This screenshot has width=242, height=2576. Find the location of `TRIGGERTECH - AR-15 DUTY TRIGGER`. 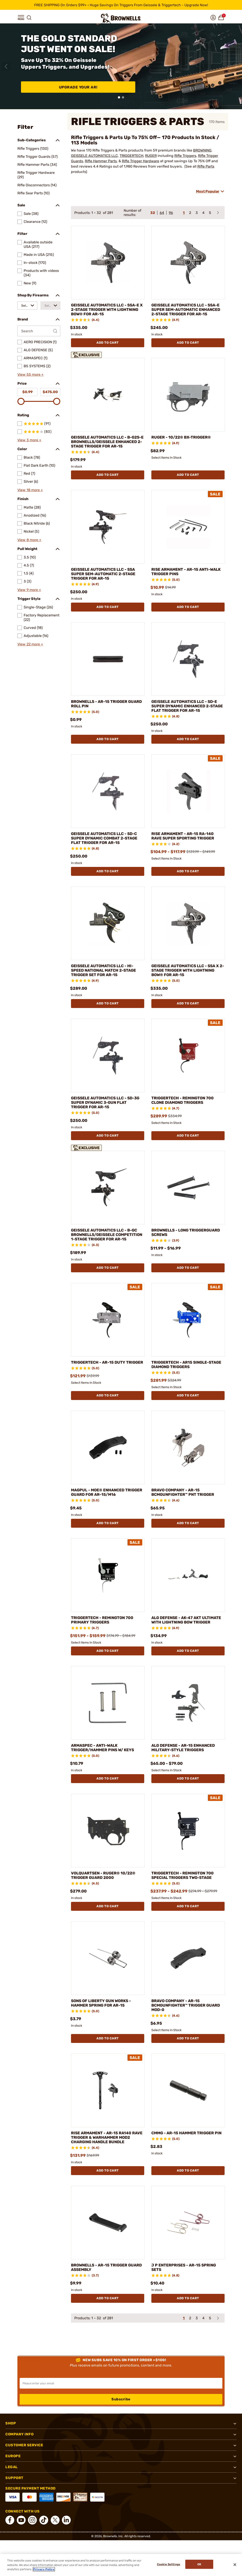

TRIGGERTECH - AR-15 DUTY TRIGGER is located at coordinates (102, 1386).